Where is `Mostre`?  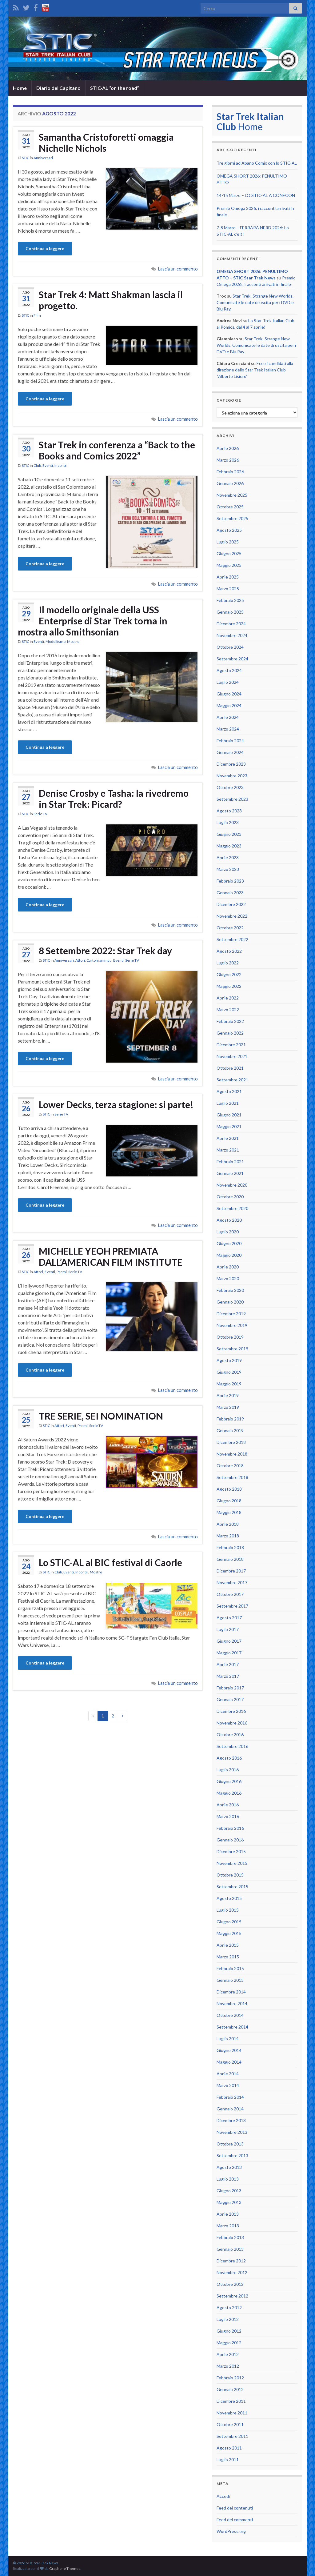
Mostre is located at coordinates (73, 641).